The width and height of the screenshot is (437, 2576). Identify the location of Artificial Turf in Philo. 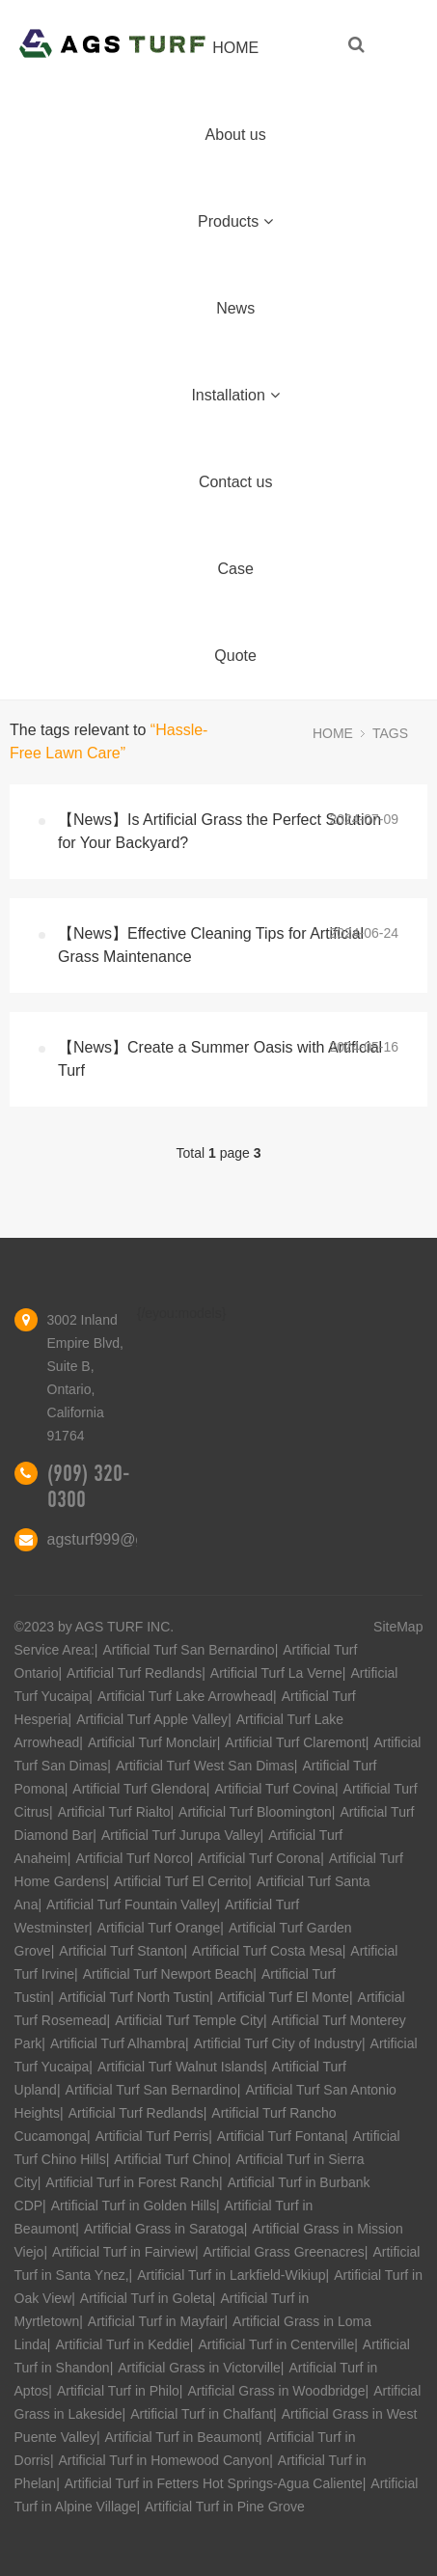
(118, 2390).